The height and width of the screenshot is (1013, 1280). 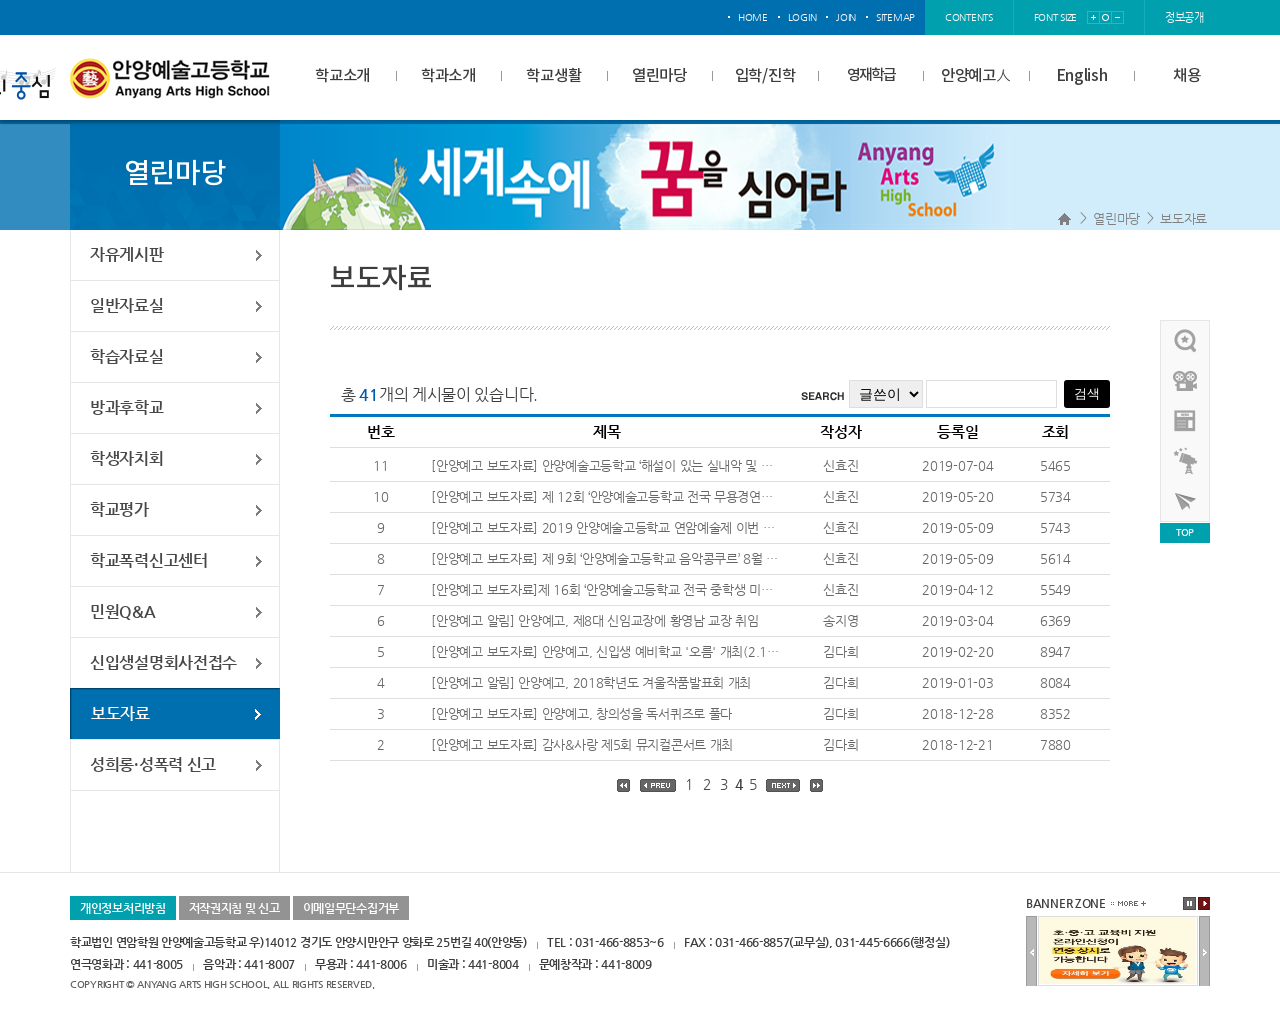 What do you see at coordinates (127, 407) in the screenshot?
I see `방과후학교` at bounding box center [127, 407].